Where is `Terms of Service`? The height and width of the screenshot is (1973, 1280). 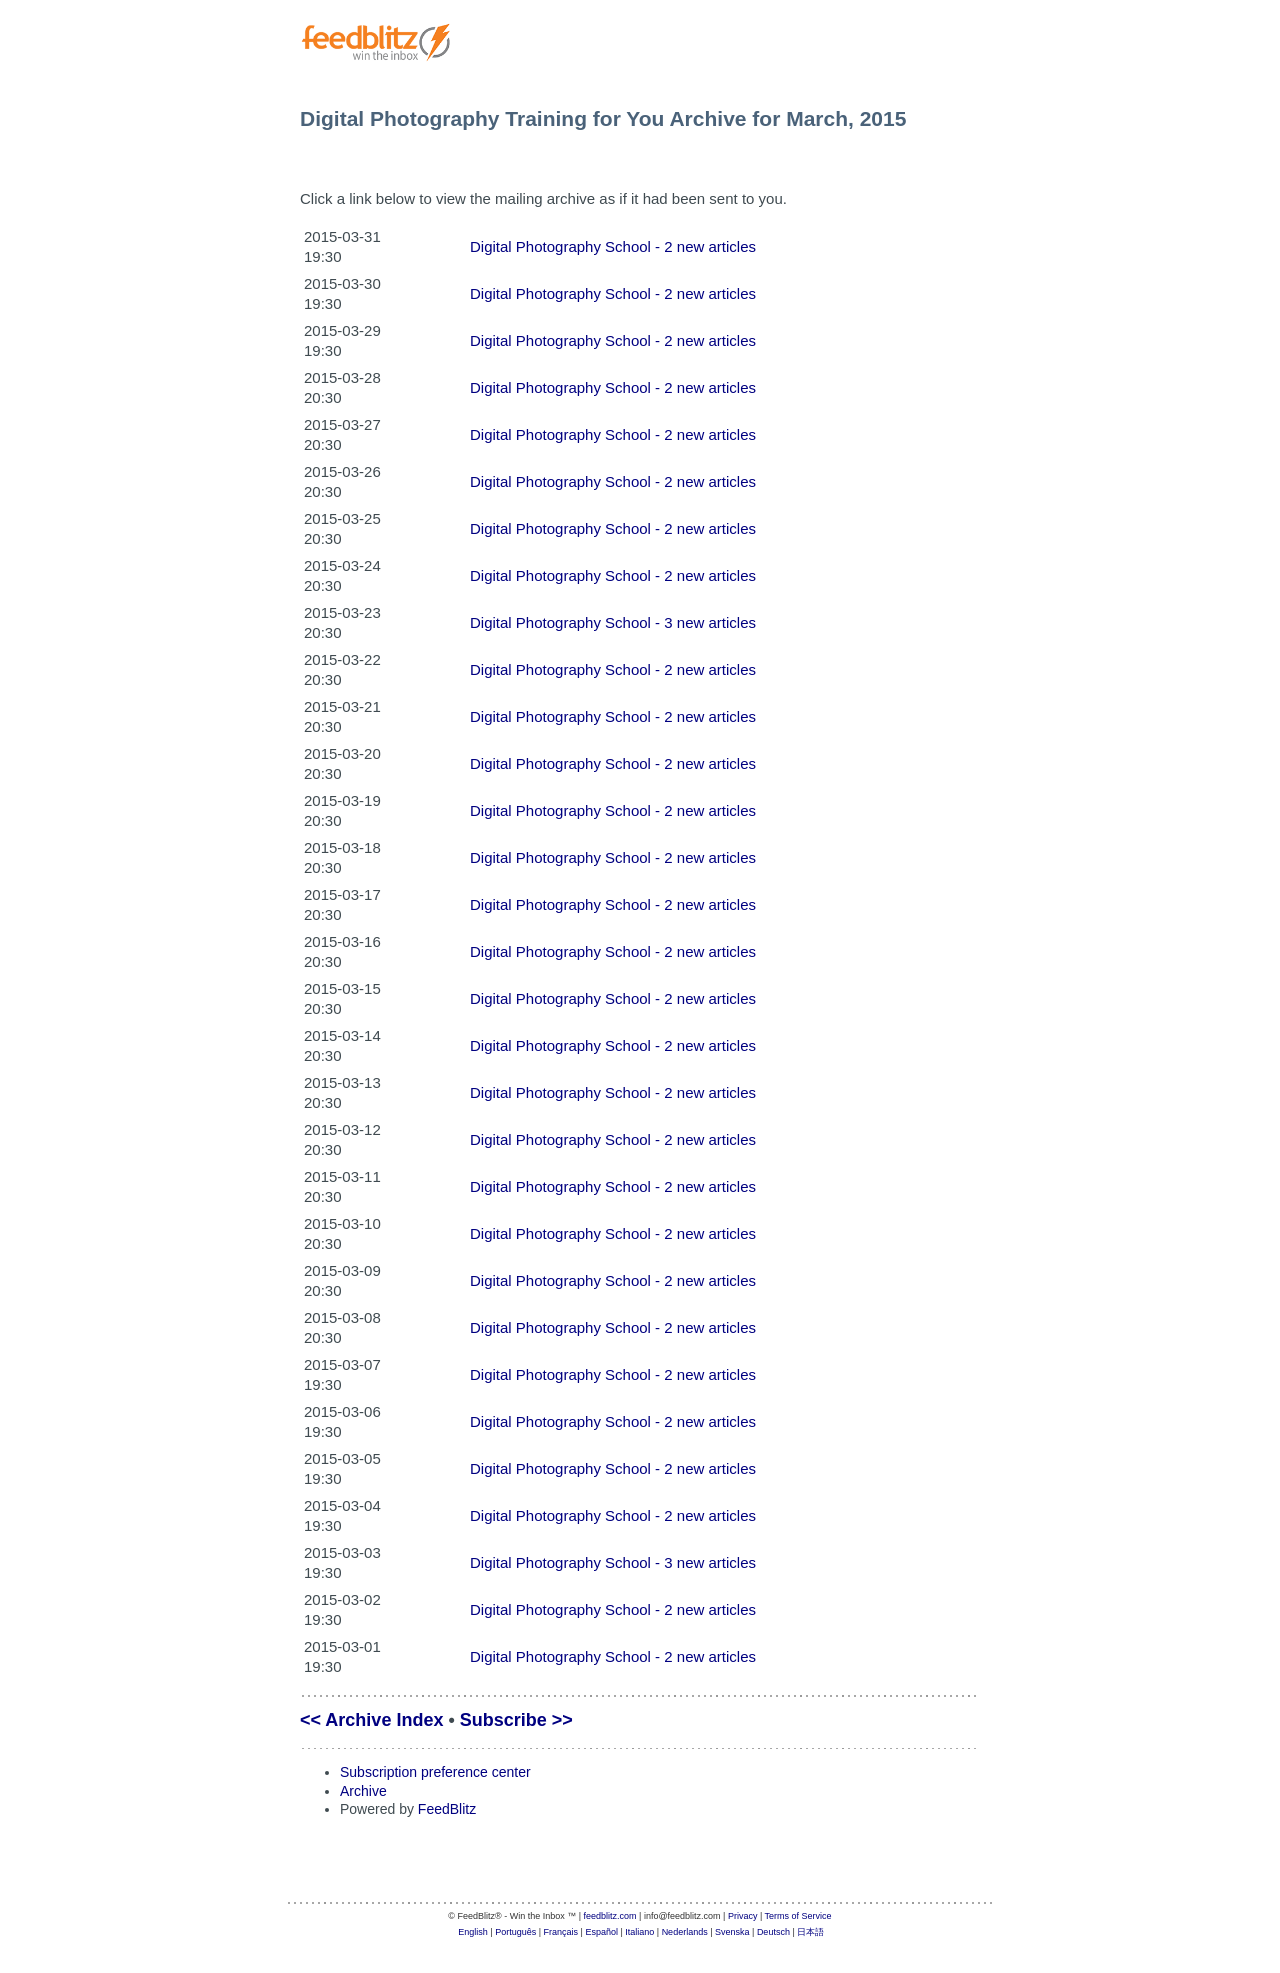
Terms of Service is located at coordinates (798, 1916).